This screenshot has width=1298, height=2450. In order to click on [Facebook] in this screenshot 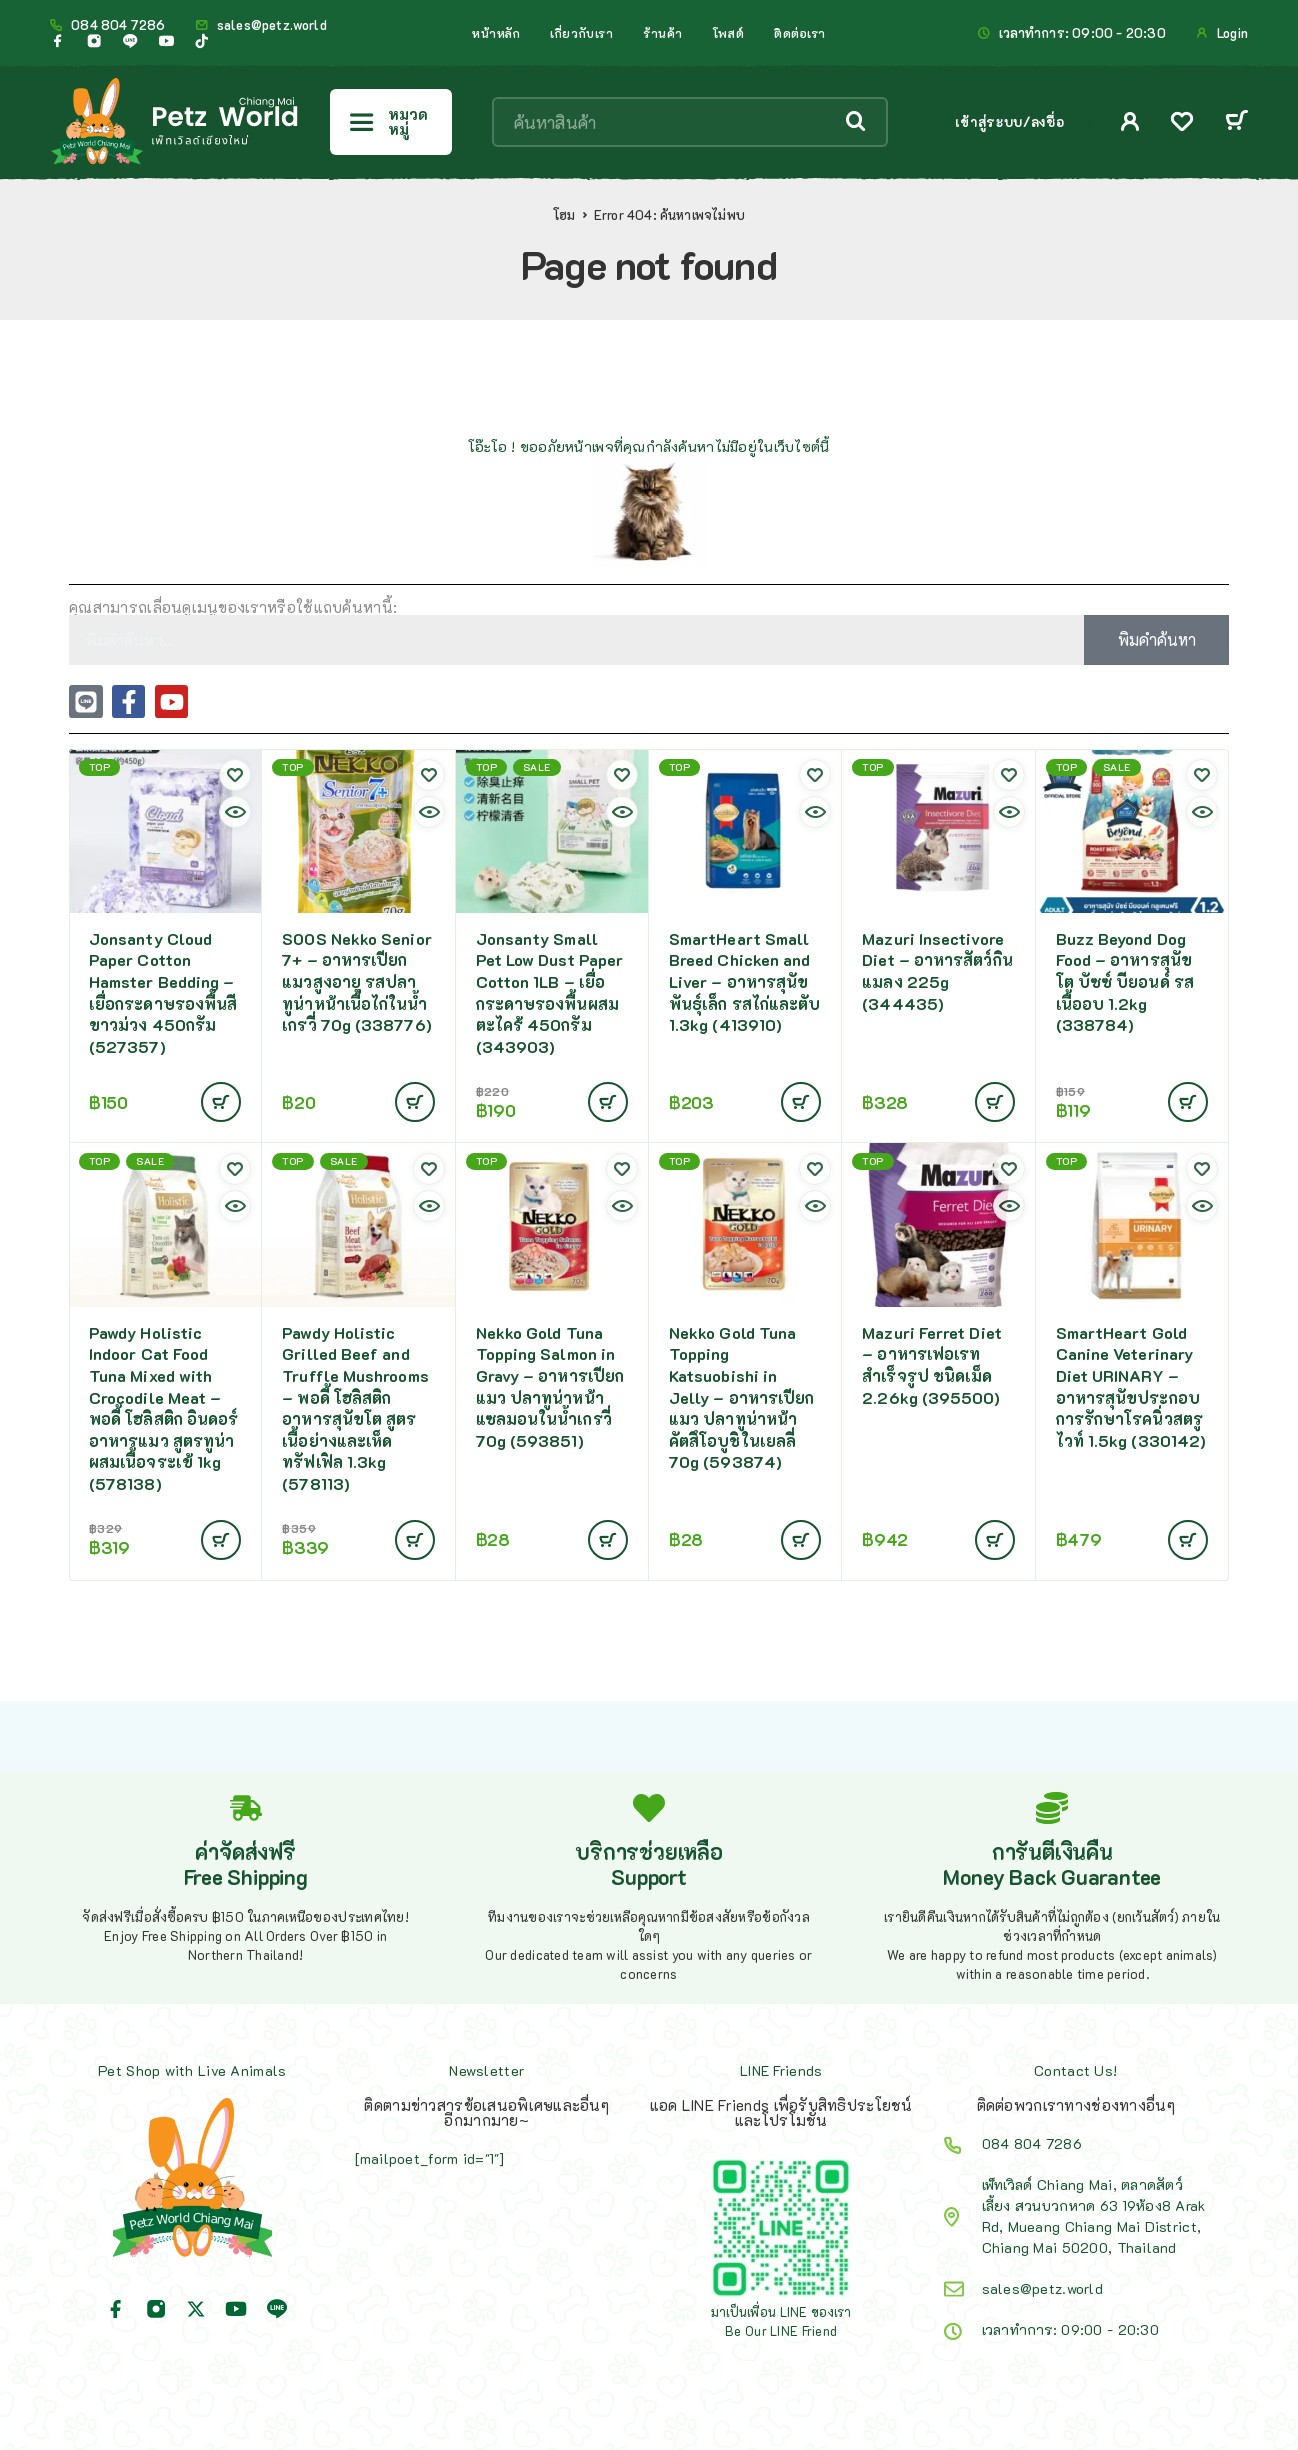, I will do `click(58, 41)`.